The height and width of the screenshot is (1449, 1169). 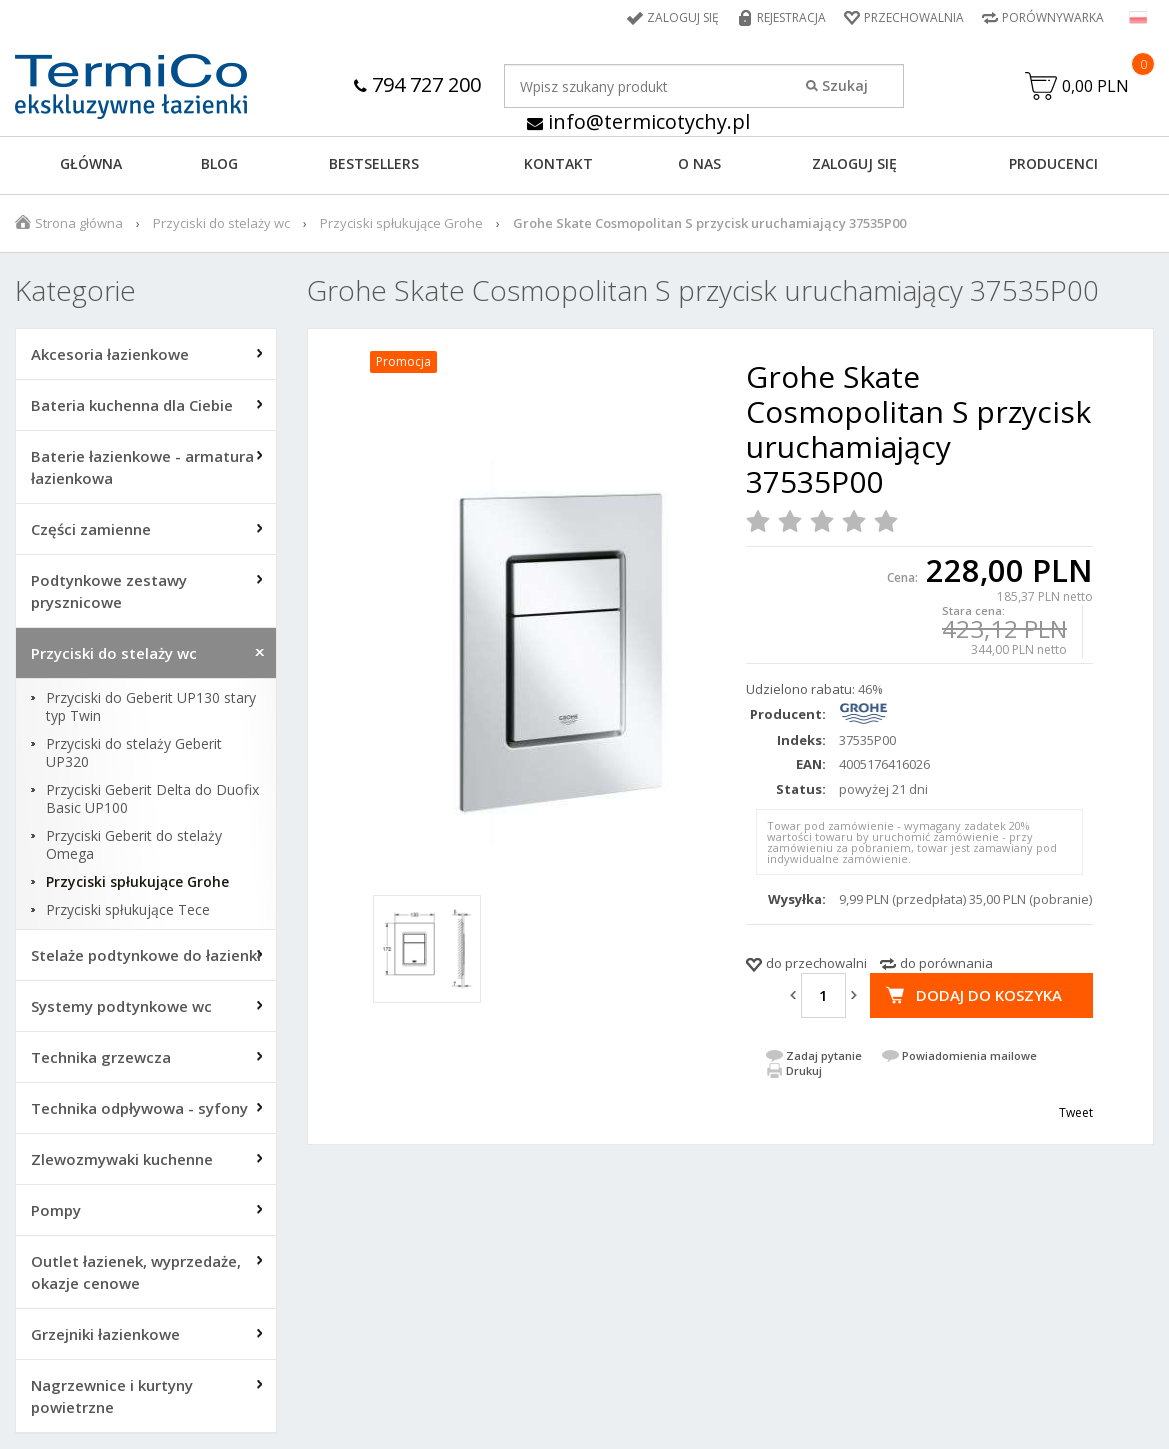 What do you see at coordinates (1053, 17) in the screenshot?
I see `Porównywarka` at bounding box center [1053, 17].